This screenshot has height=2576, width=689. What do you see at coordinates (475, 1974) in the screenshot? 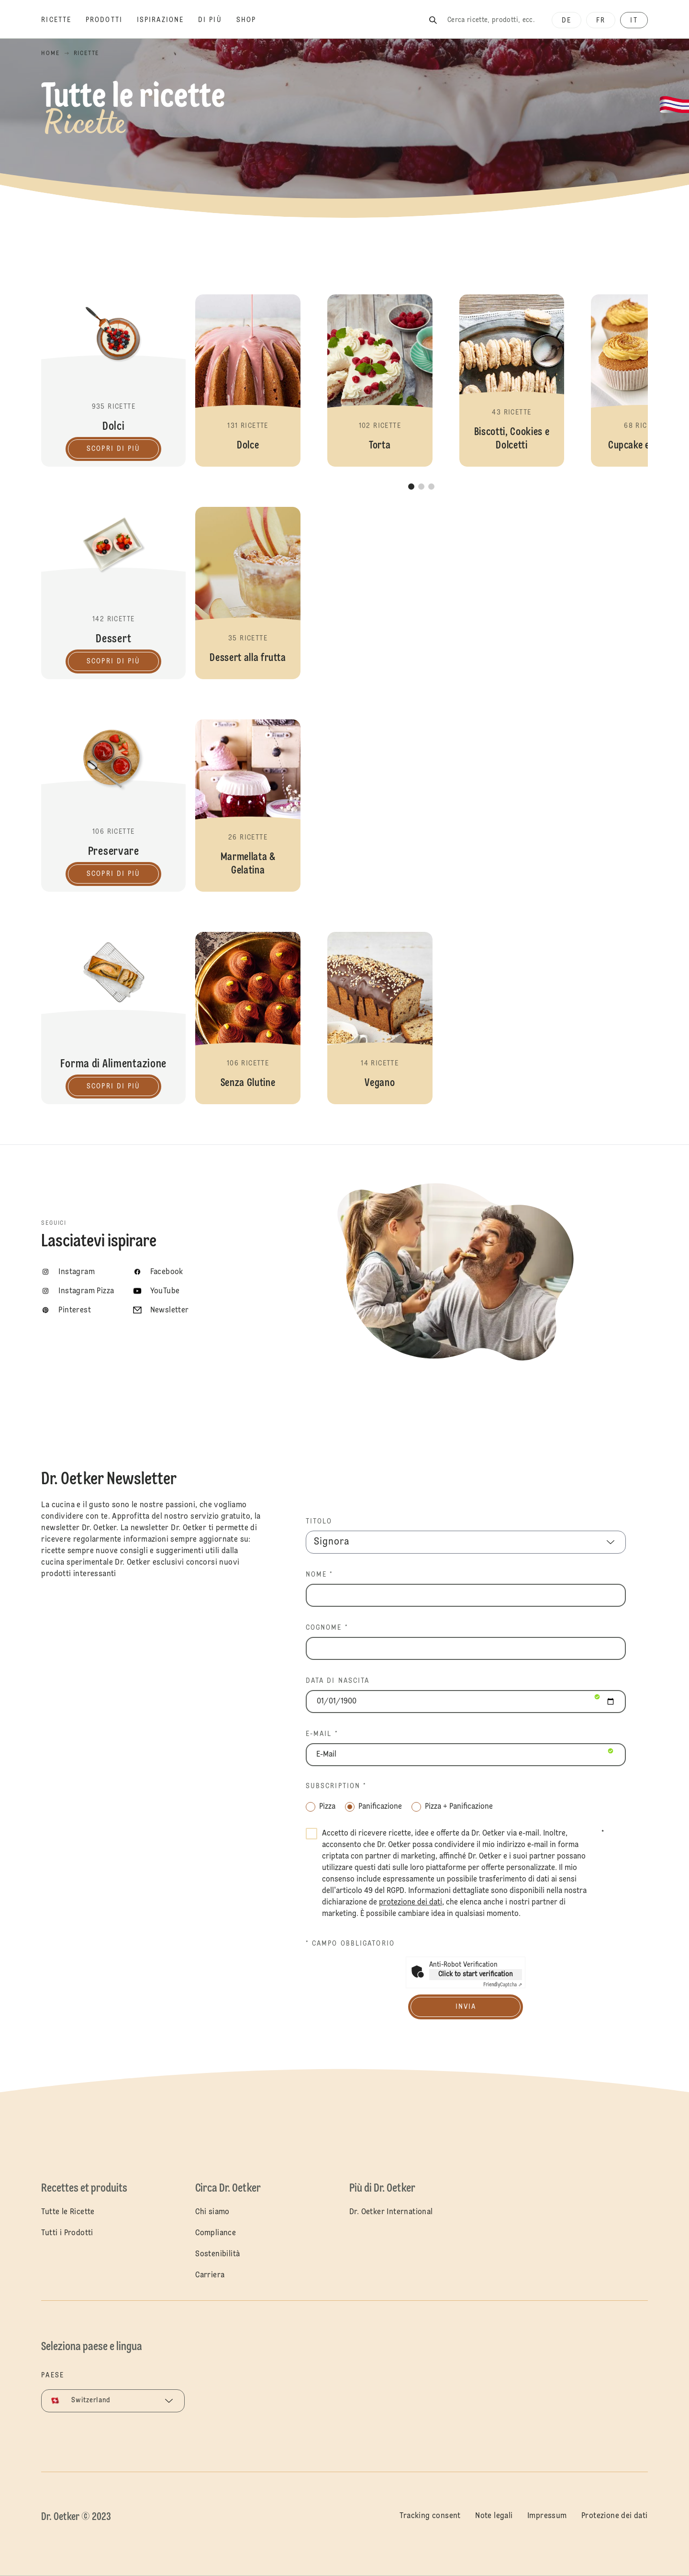
I see `Click to start verification` at bounding box center [475, 1974].